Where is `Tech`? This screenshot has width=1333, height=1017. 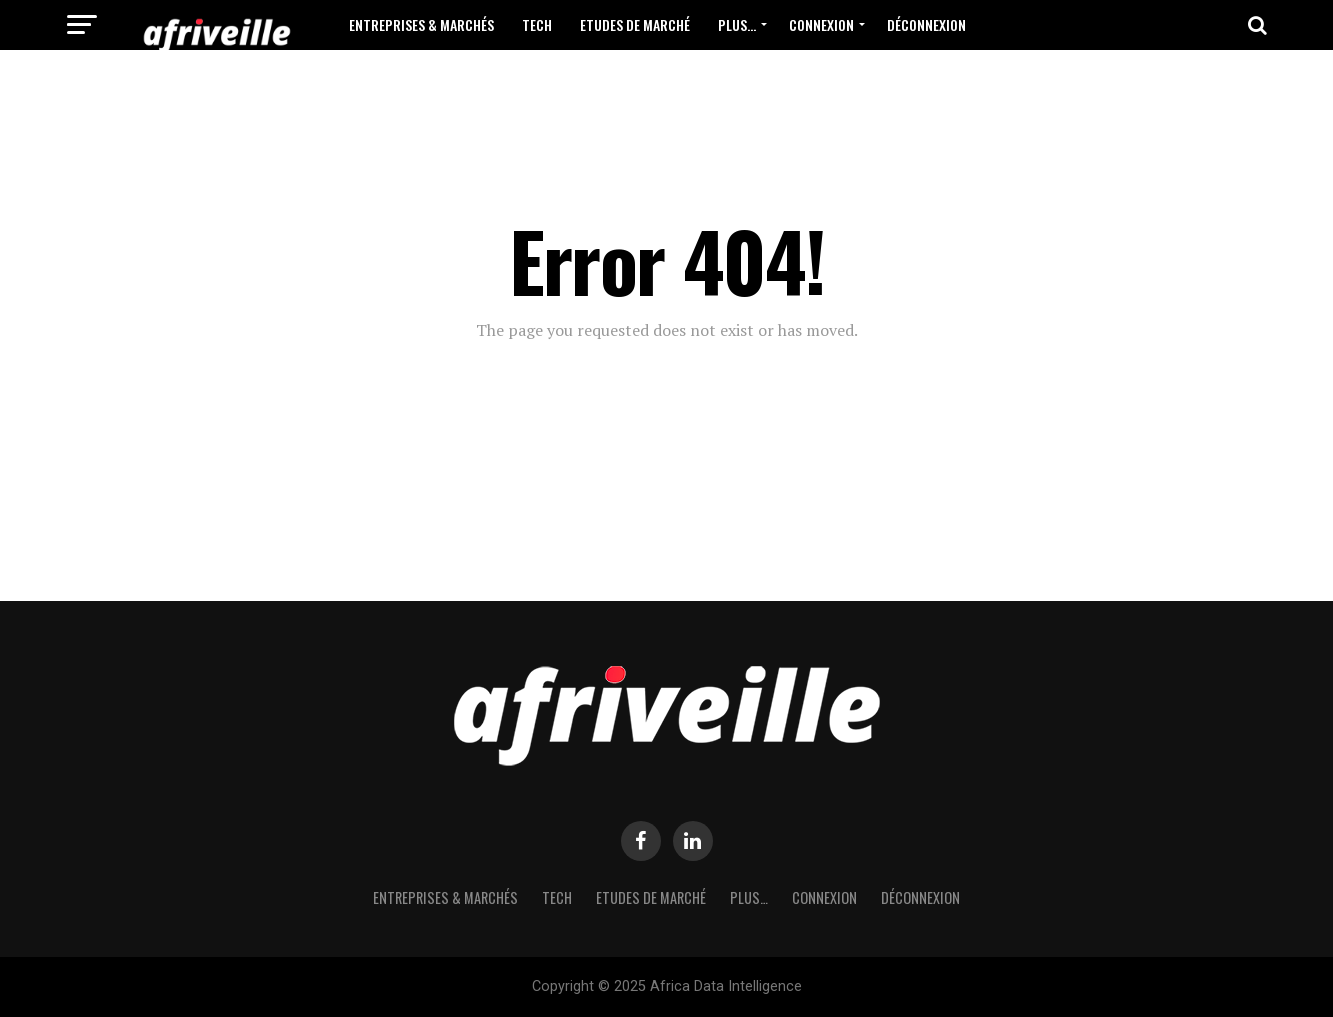
Tech is located at coordinates (537, 24).